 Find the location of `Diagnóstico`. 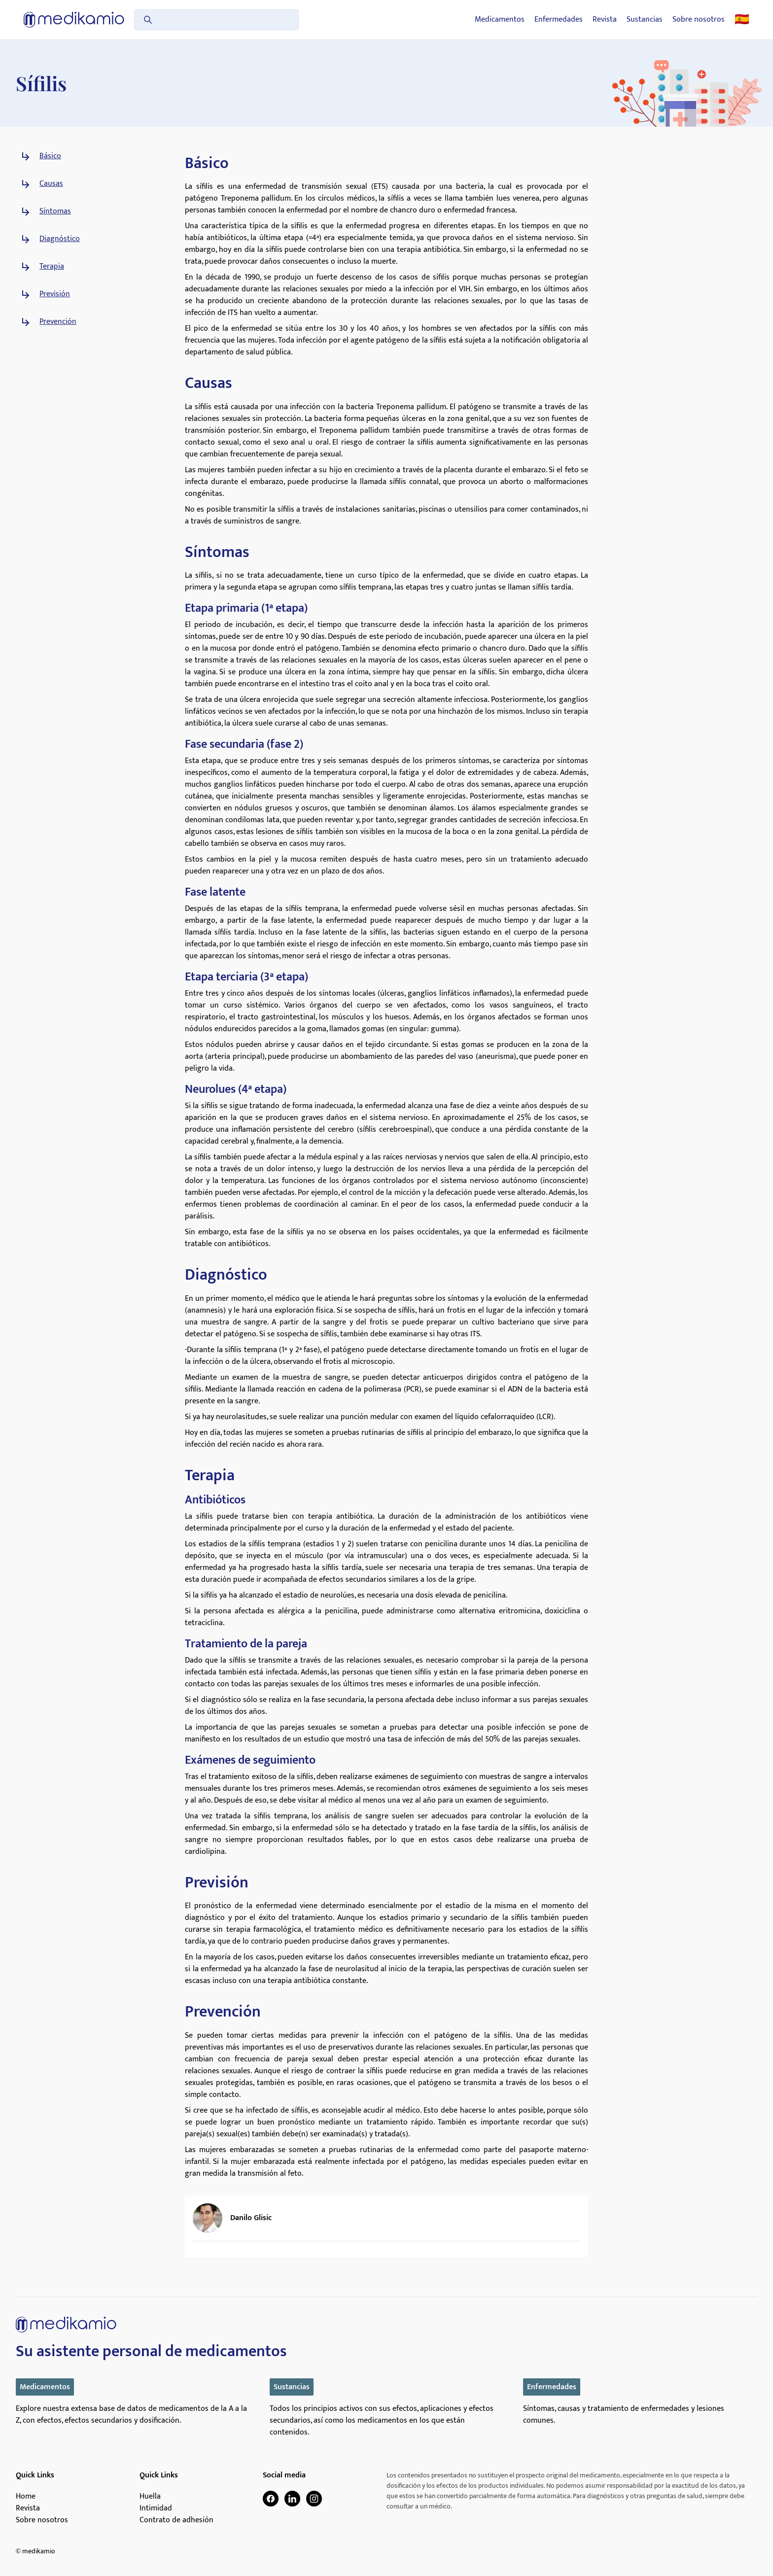

Diagnóstico is located at coordinates (59, 239).